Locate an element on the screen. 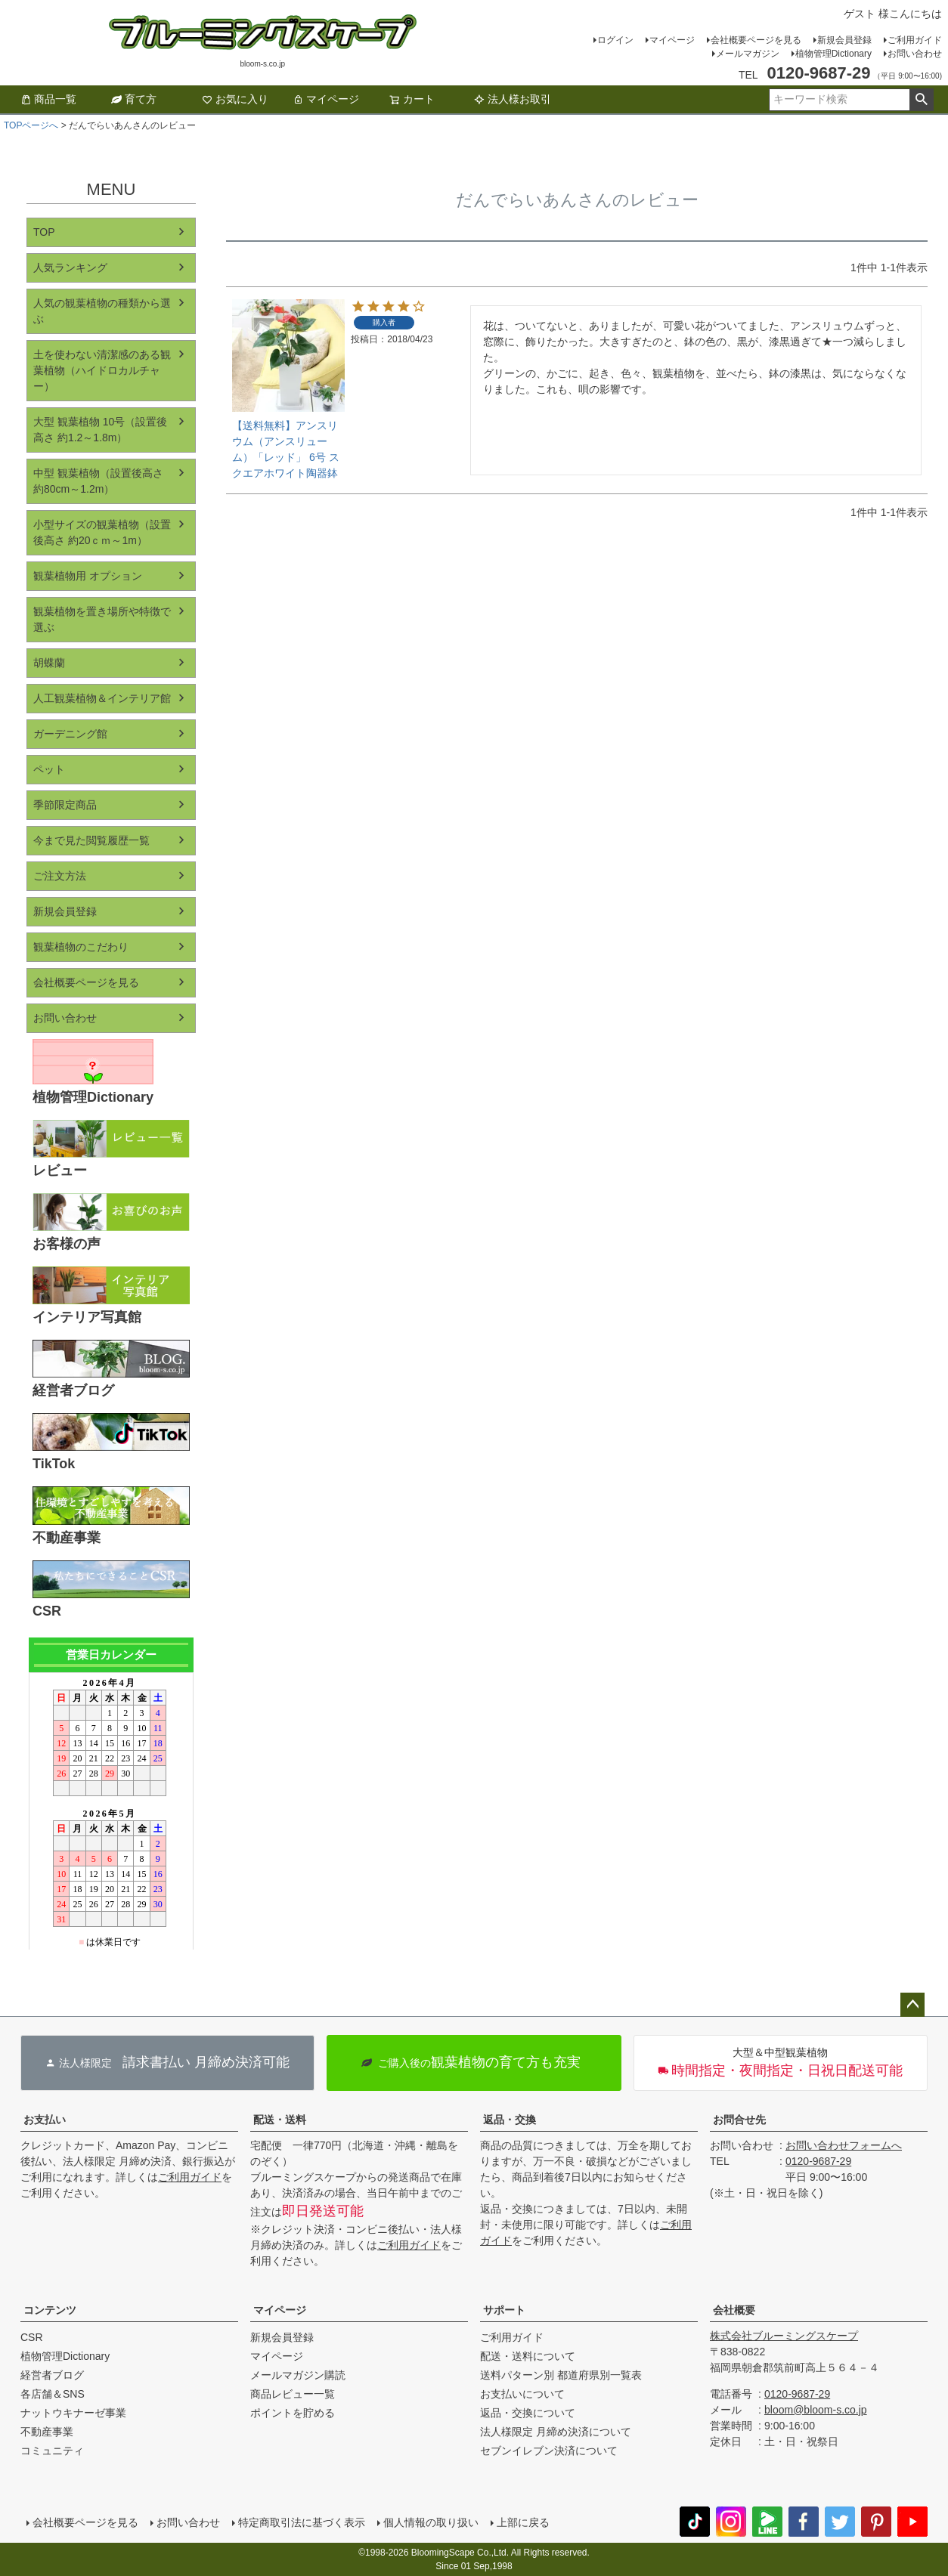  特定商取引法に基づく表示 is located at coordinates (301, 2522).